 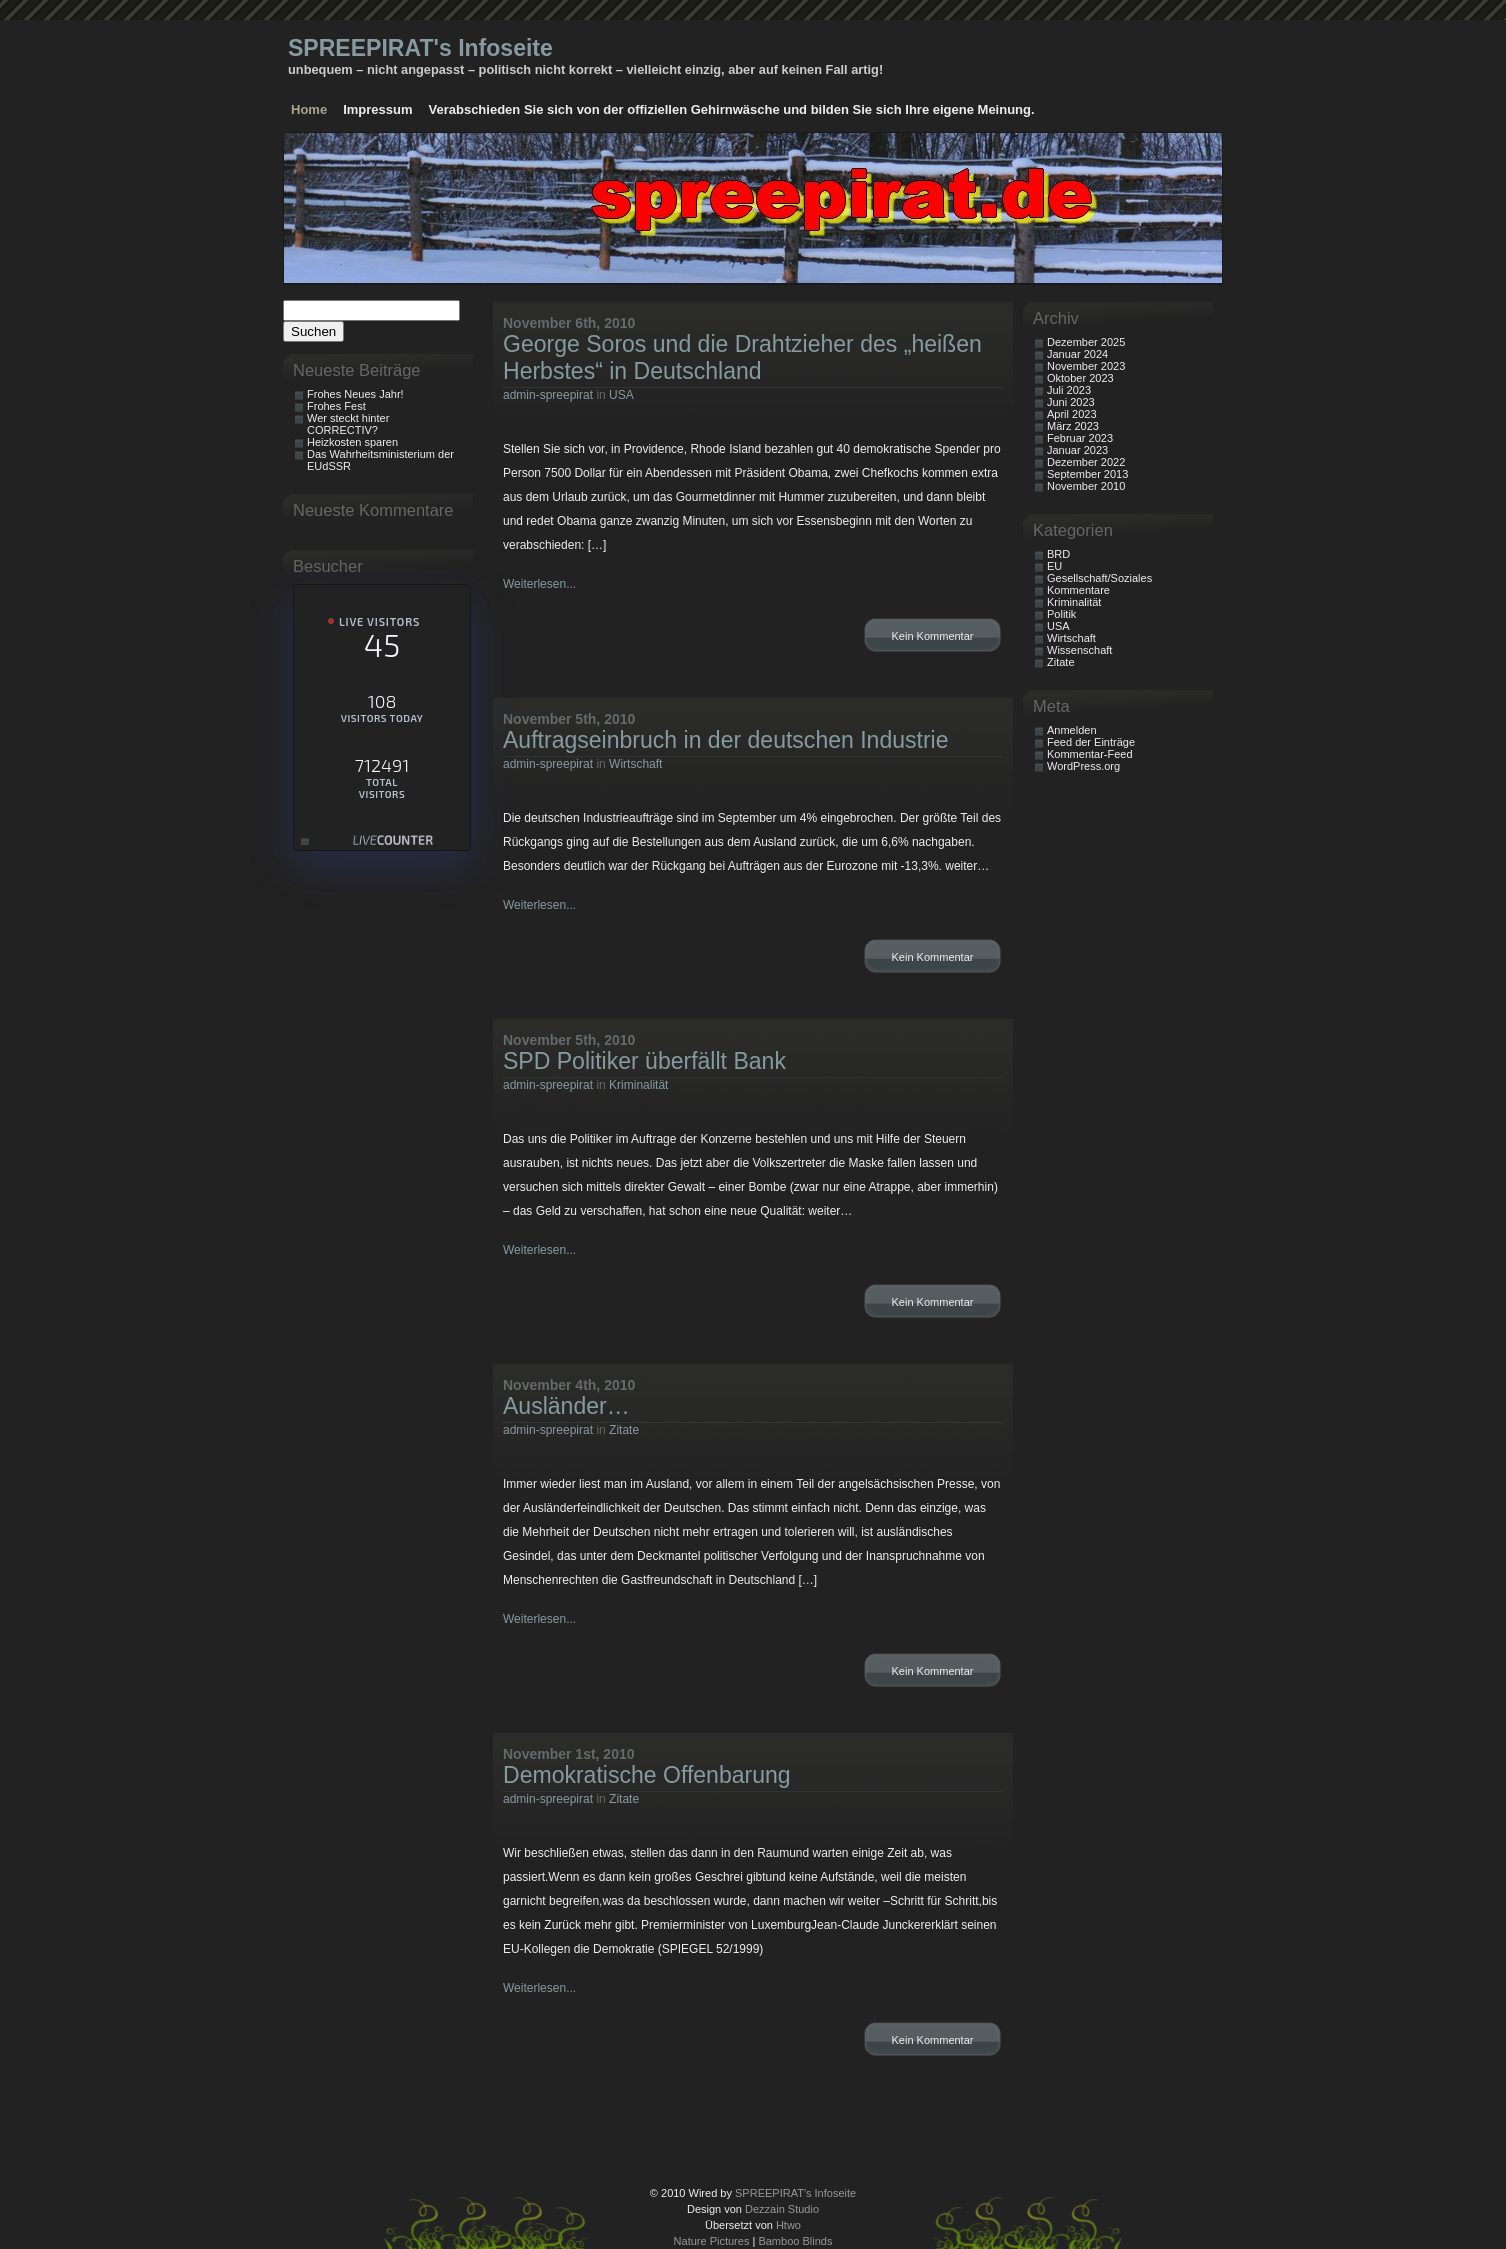 I want to click on Juni 2023, so click(x=1071, y=402).